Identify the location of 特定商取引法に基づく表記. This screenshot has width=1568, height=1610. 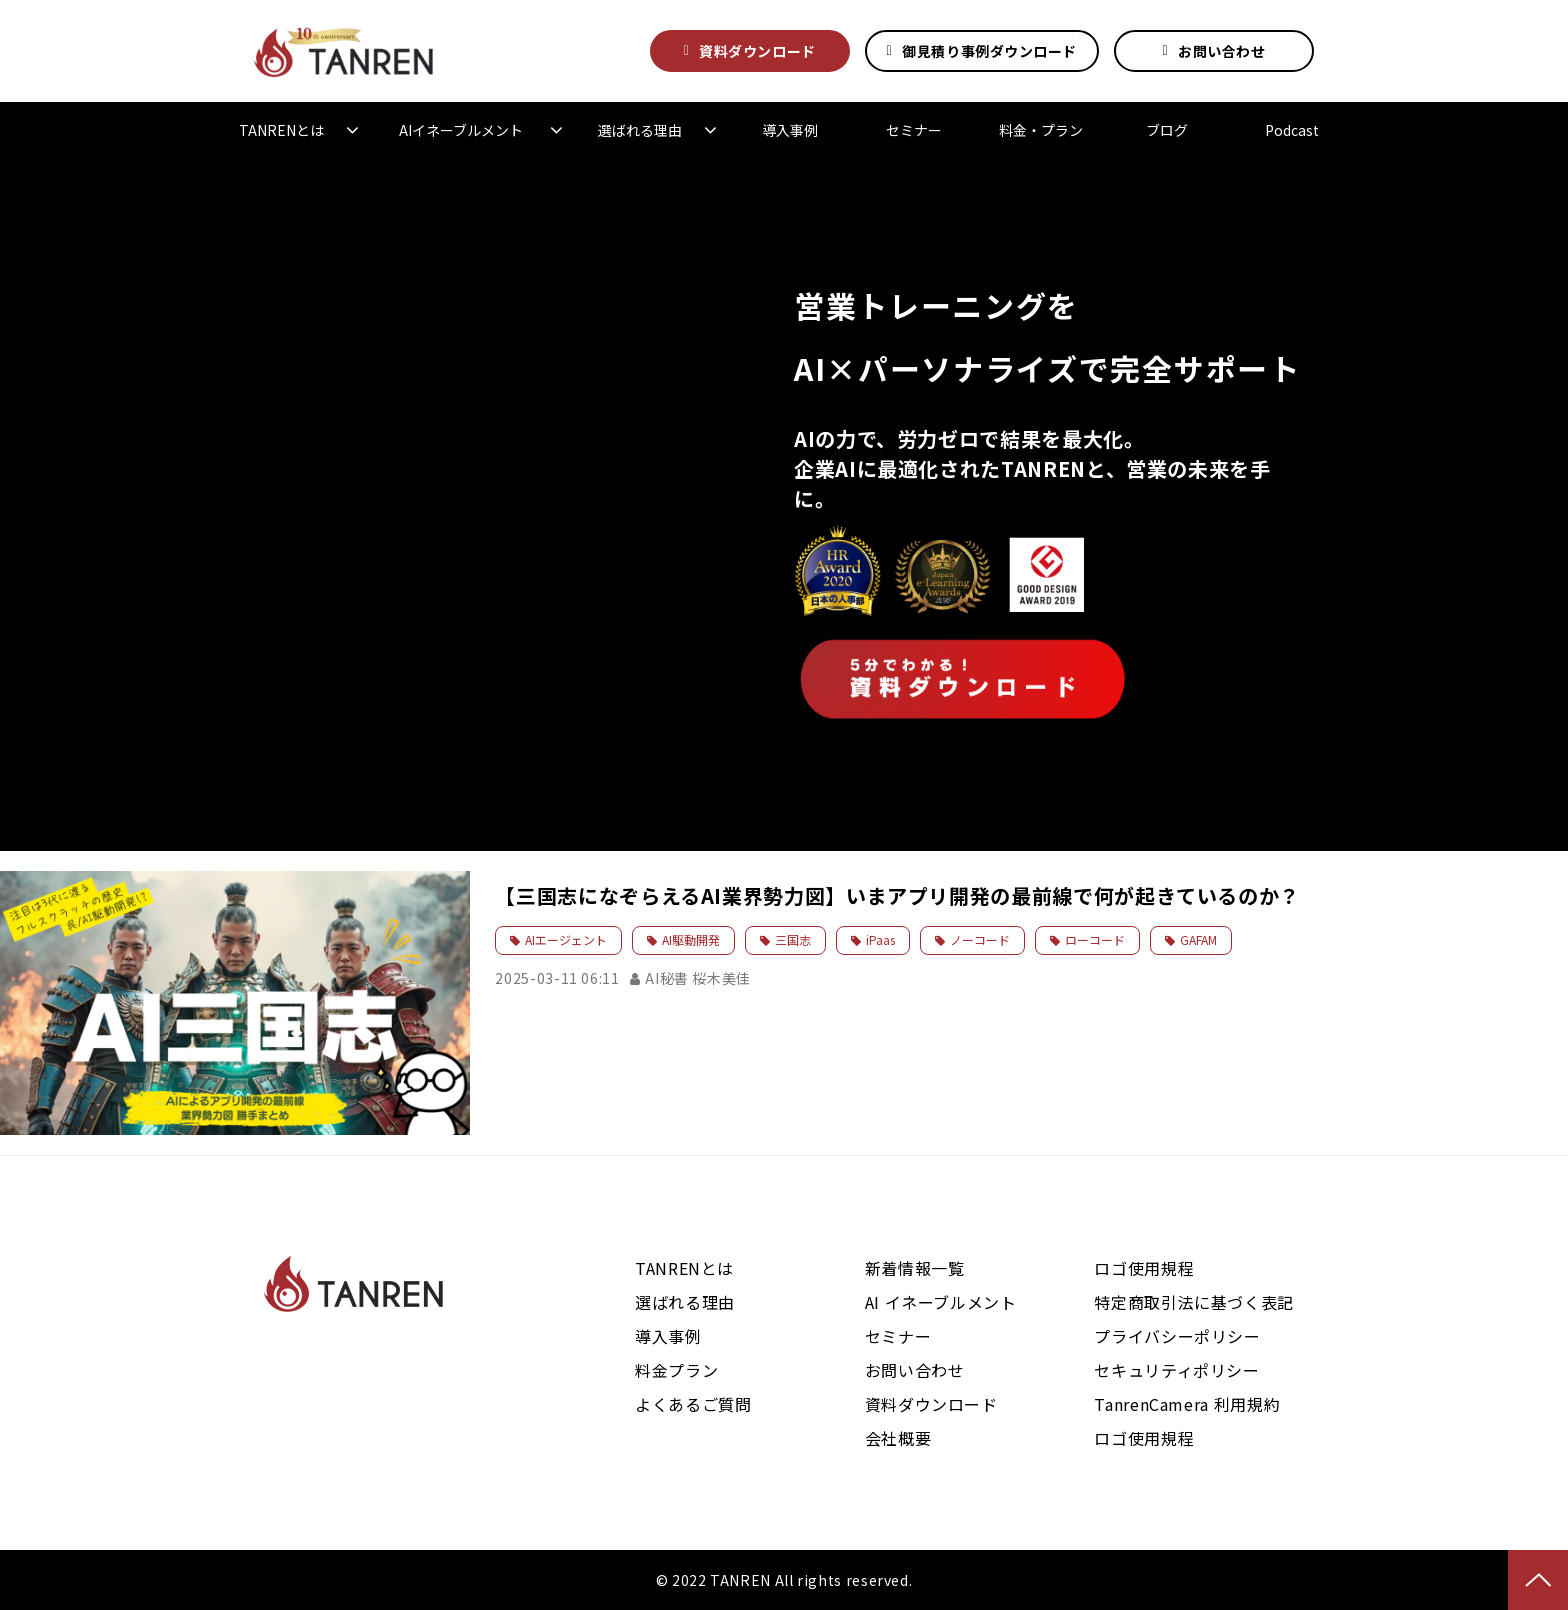
(1194, 1302).